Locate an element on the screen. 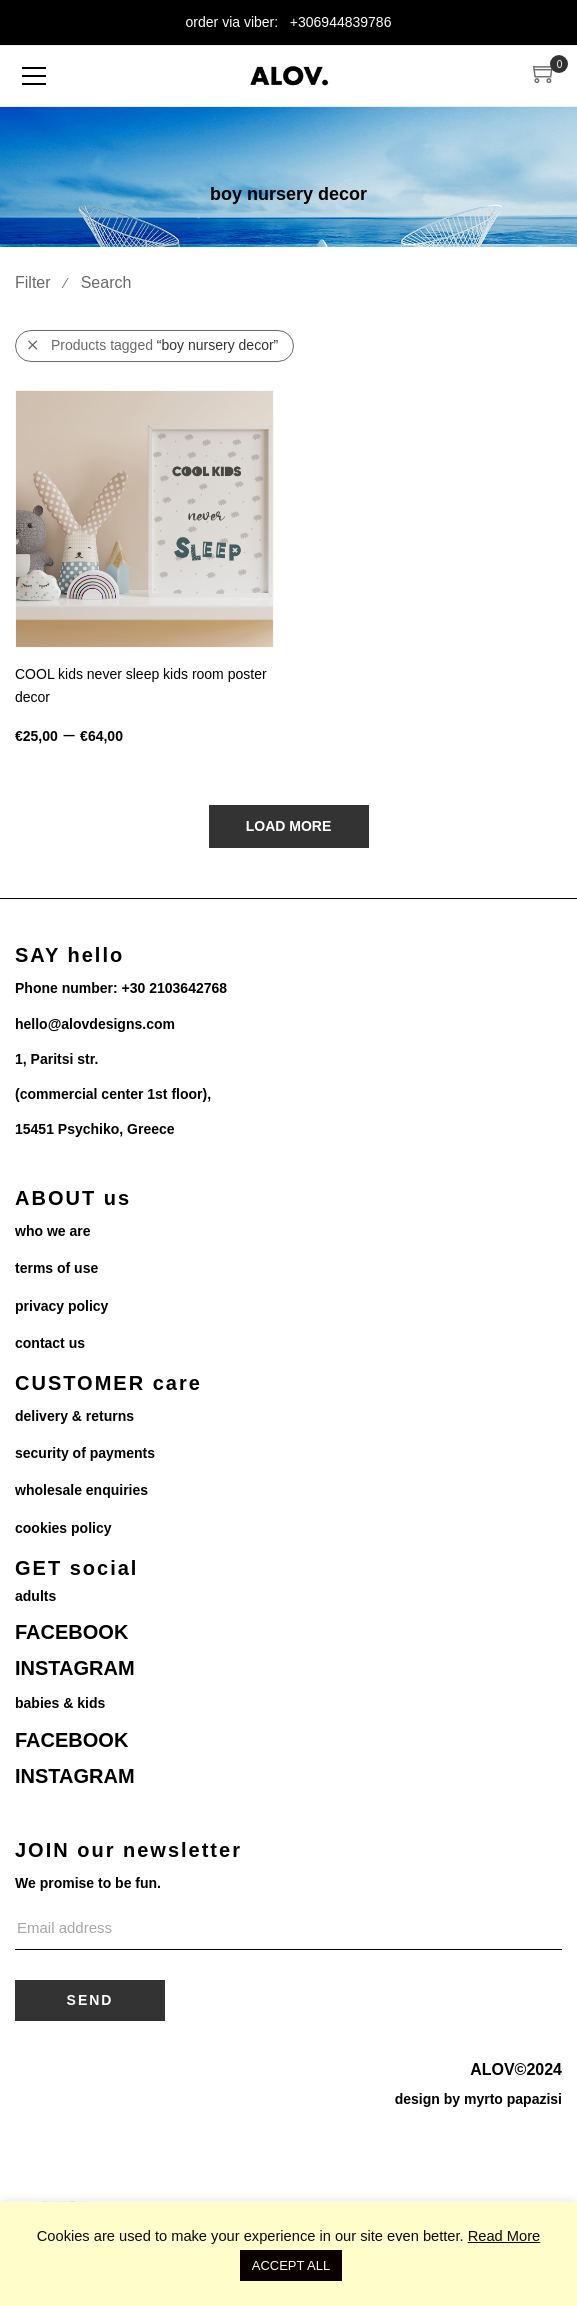  delivery & returns is located at coordinates (74, 1416).